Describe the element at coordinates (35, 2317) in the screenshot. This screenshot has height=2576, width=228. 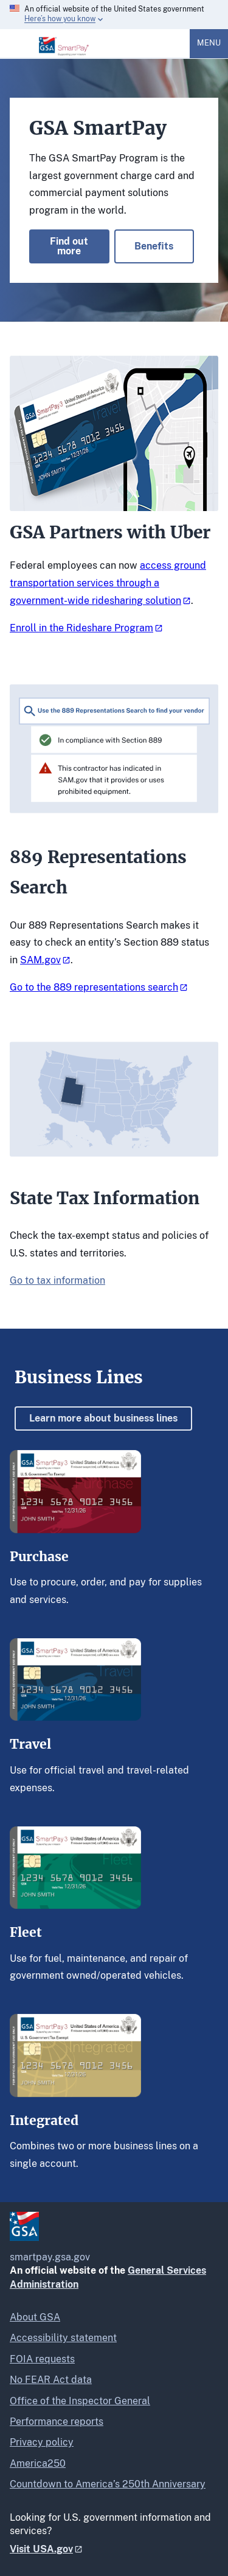
I see `About GSA` at that location.